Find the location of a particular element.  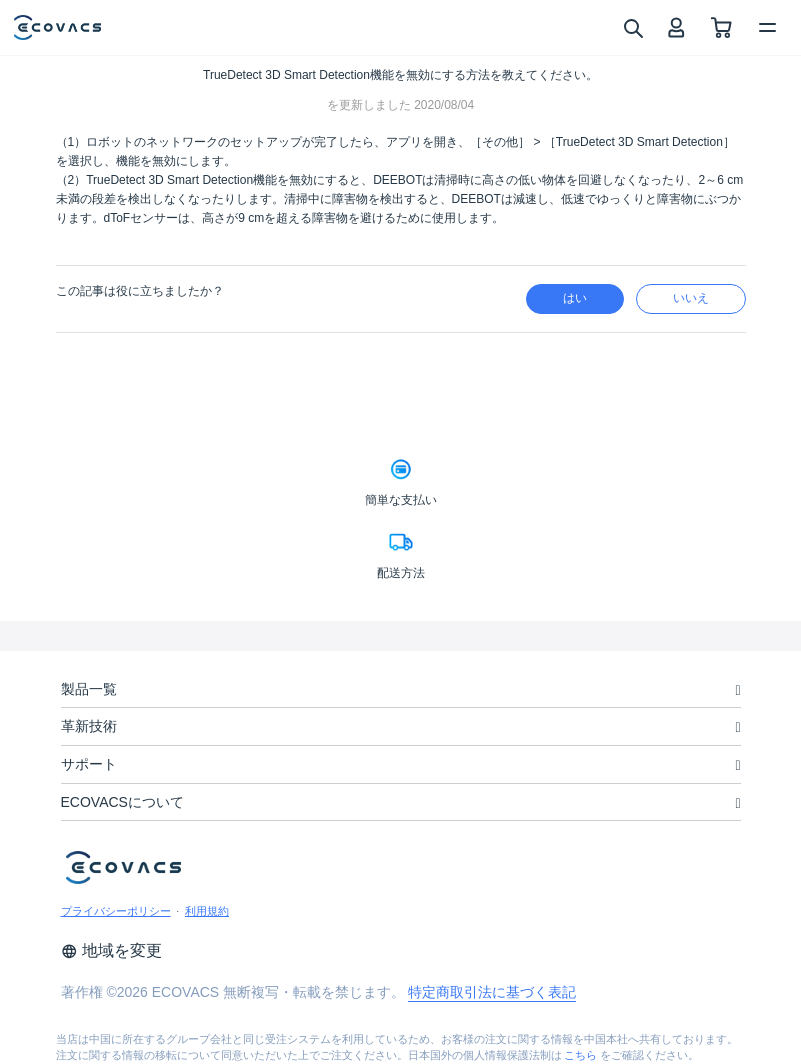

いいえ is located at coordinates (691, 298).